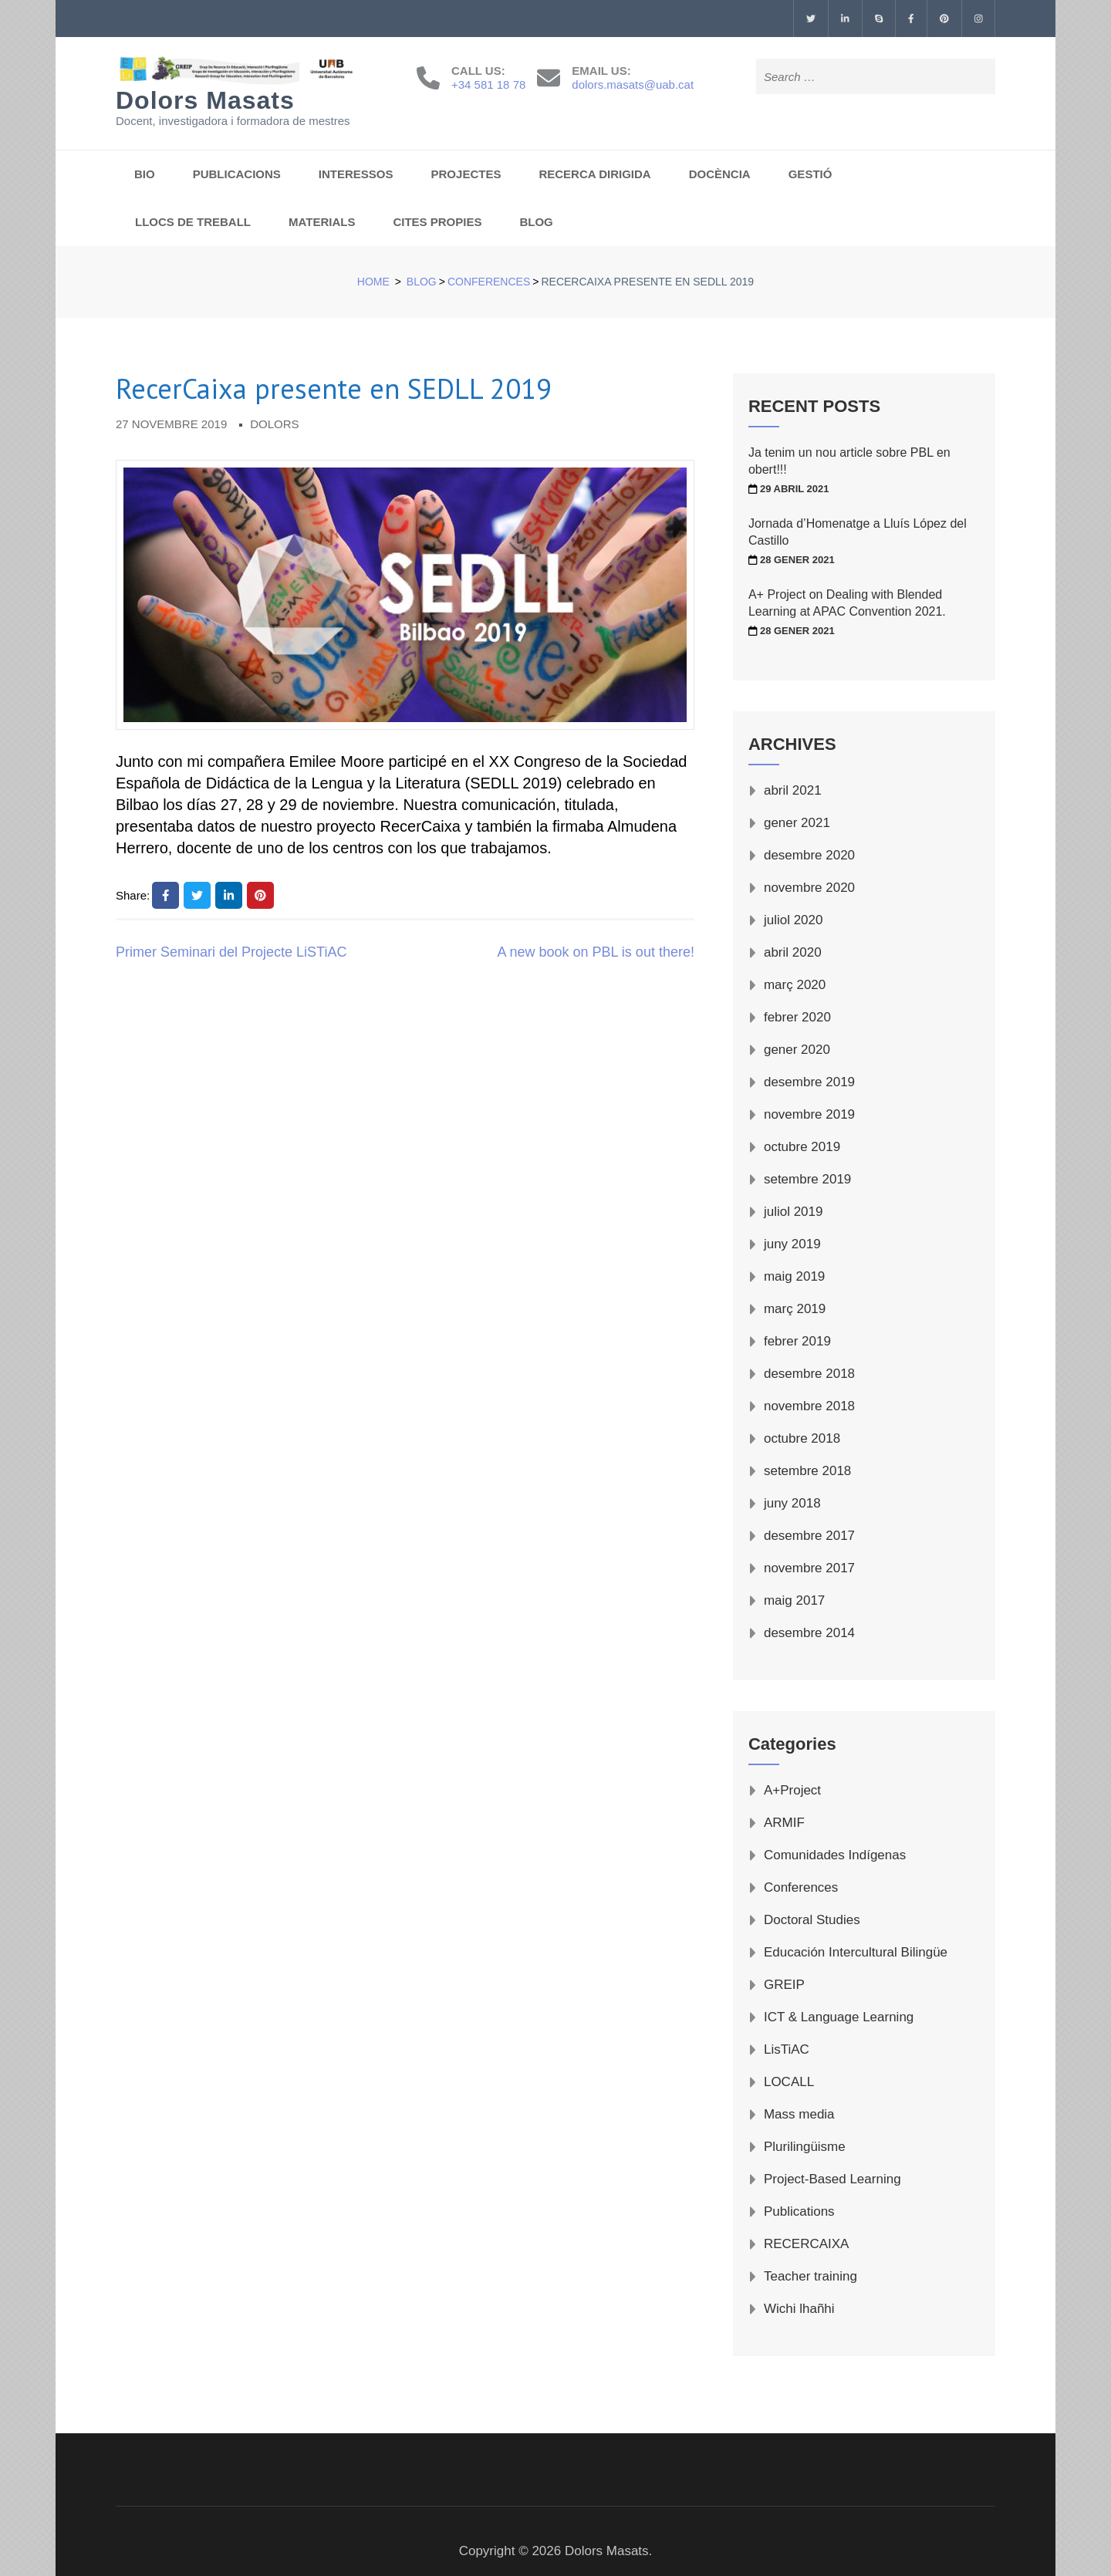 The width and height of the screenshot is (1111, 2576). Describe the element at coordinates (799, 2308) in the screenshot. I see `Wichi lhañhi` at that location.